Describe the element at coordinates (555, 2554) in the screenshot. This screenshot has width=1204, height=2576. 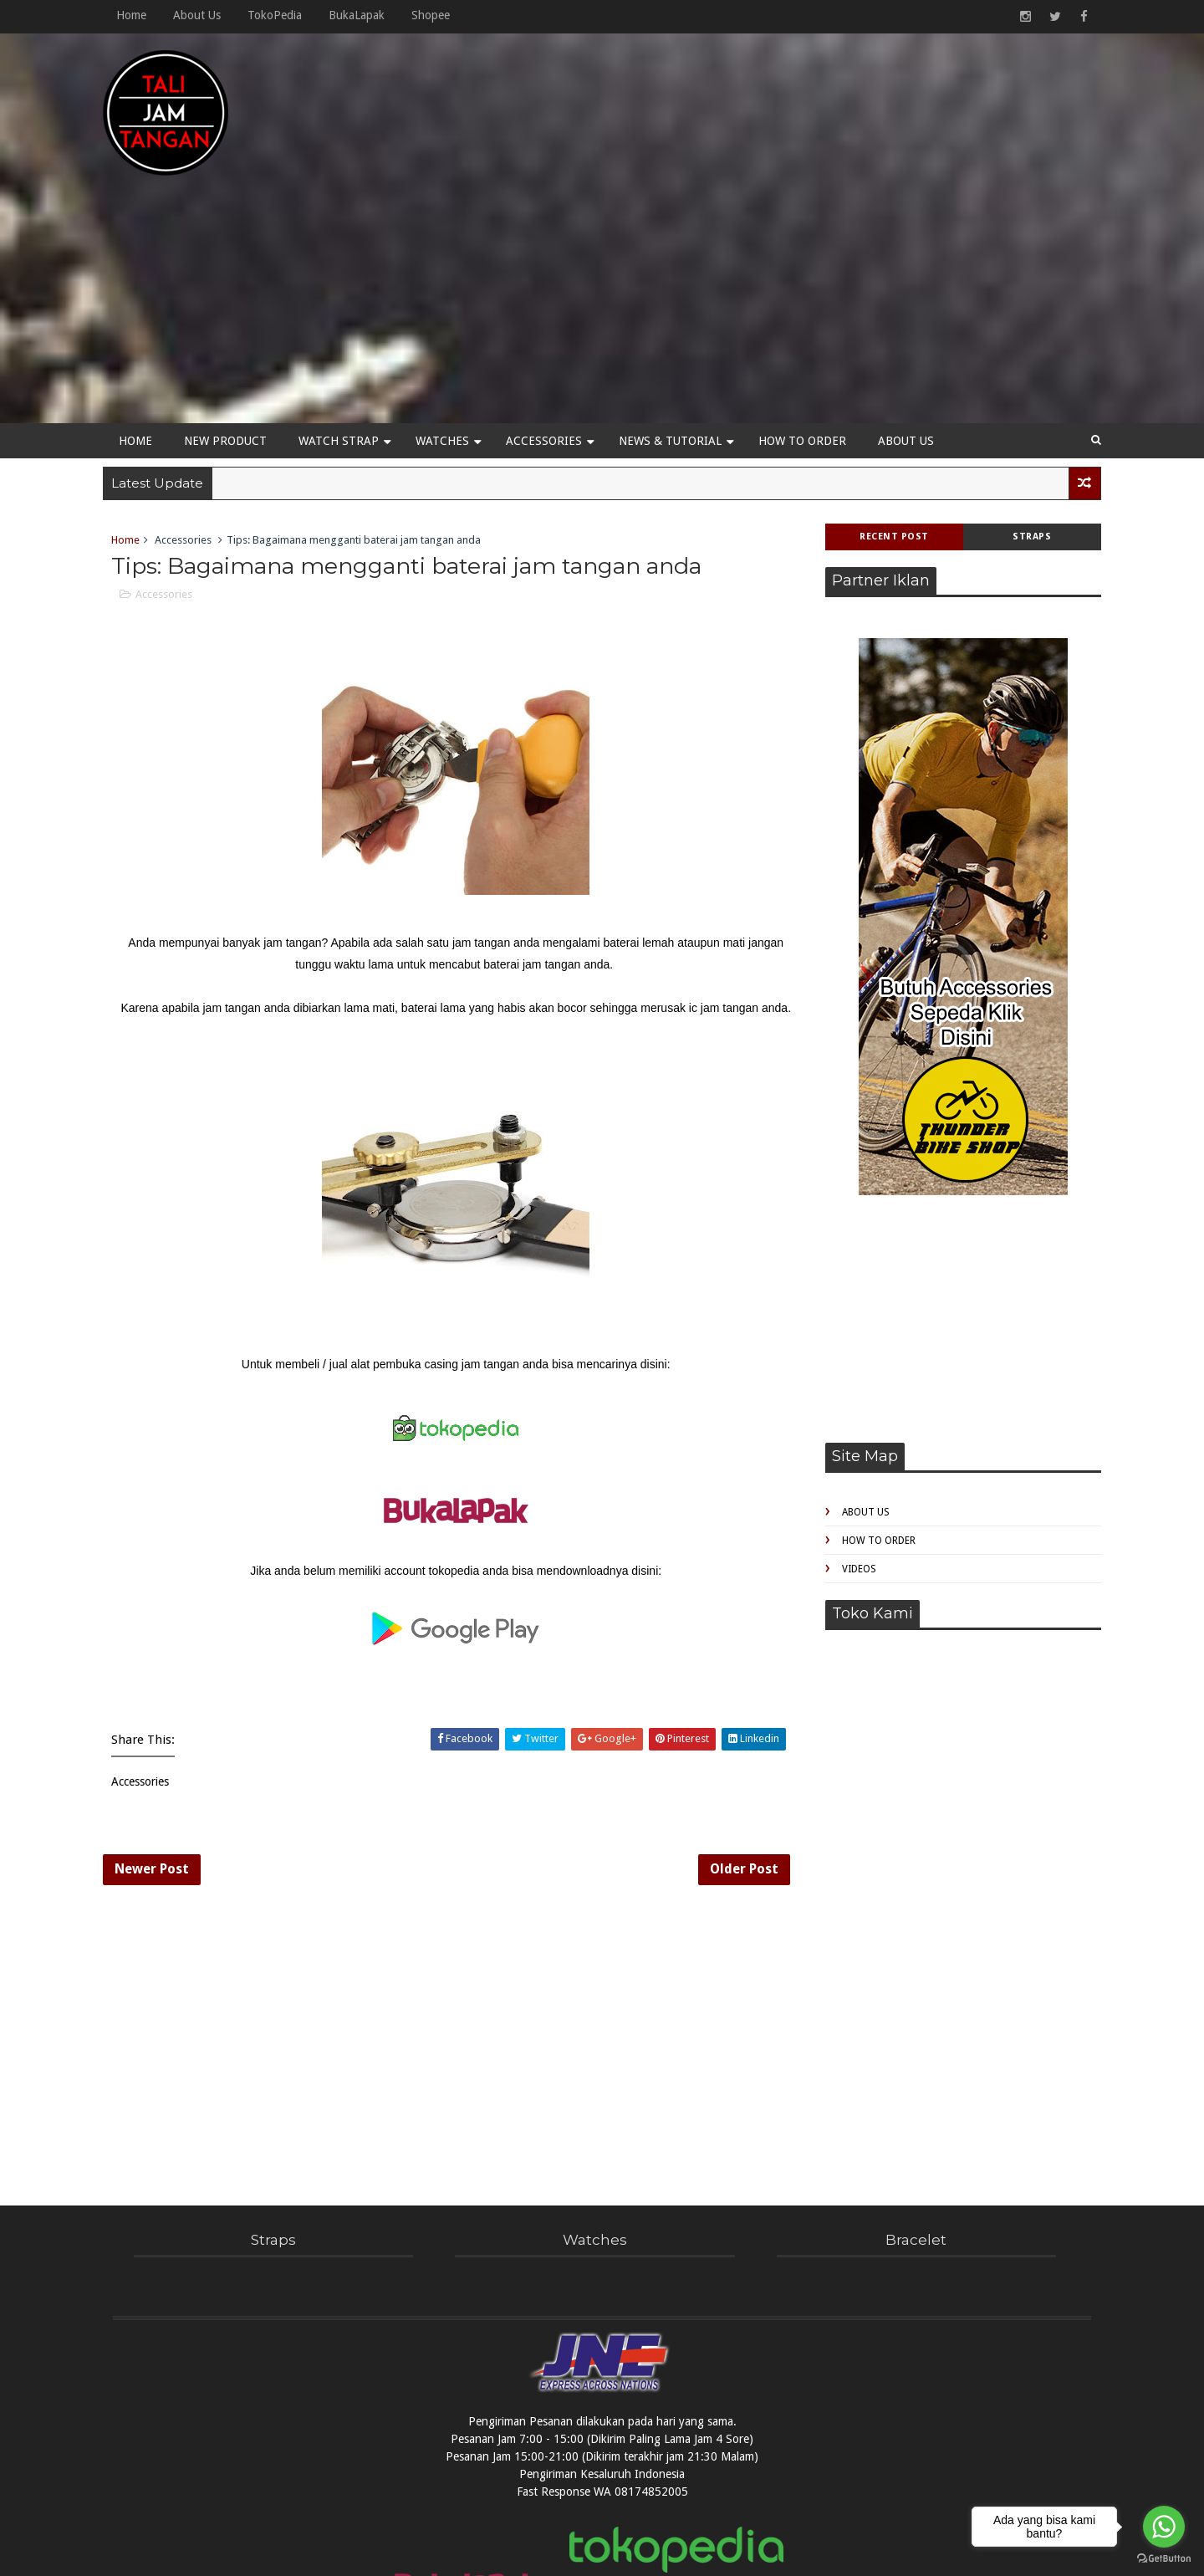
I see `TaliJamTangan!com` at that location.